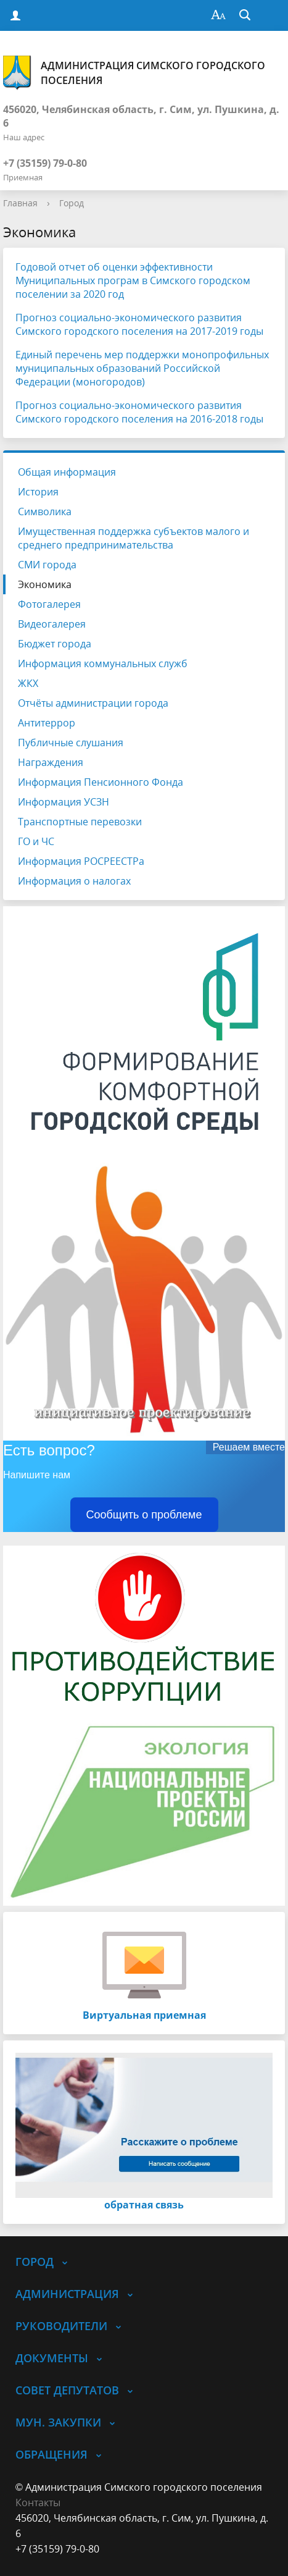  What do you see at coordinates (47, 564) in the screenshot?
I see `СМИ города` at bounding box center [47, 564].